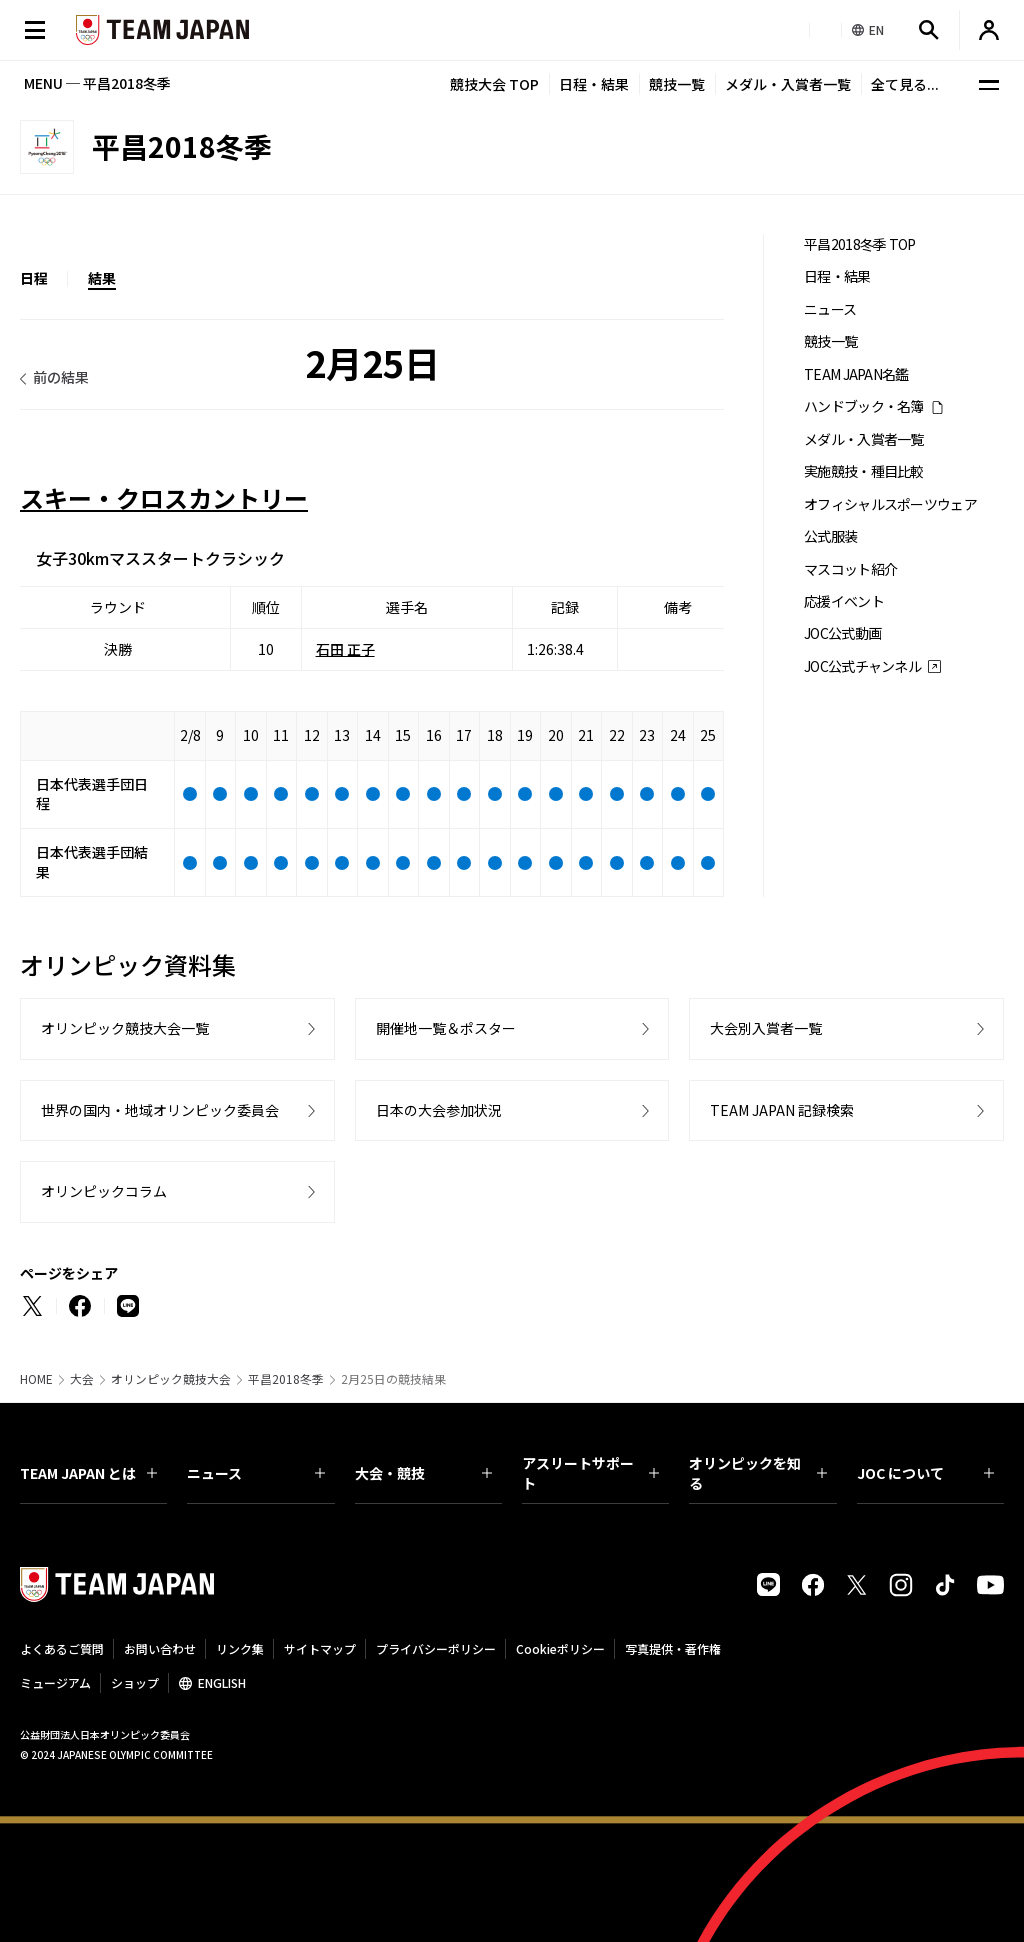 The image size is (1024, 1942). I want to click on Cookieポリシー, so click(560, 1648).